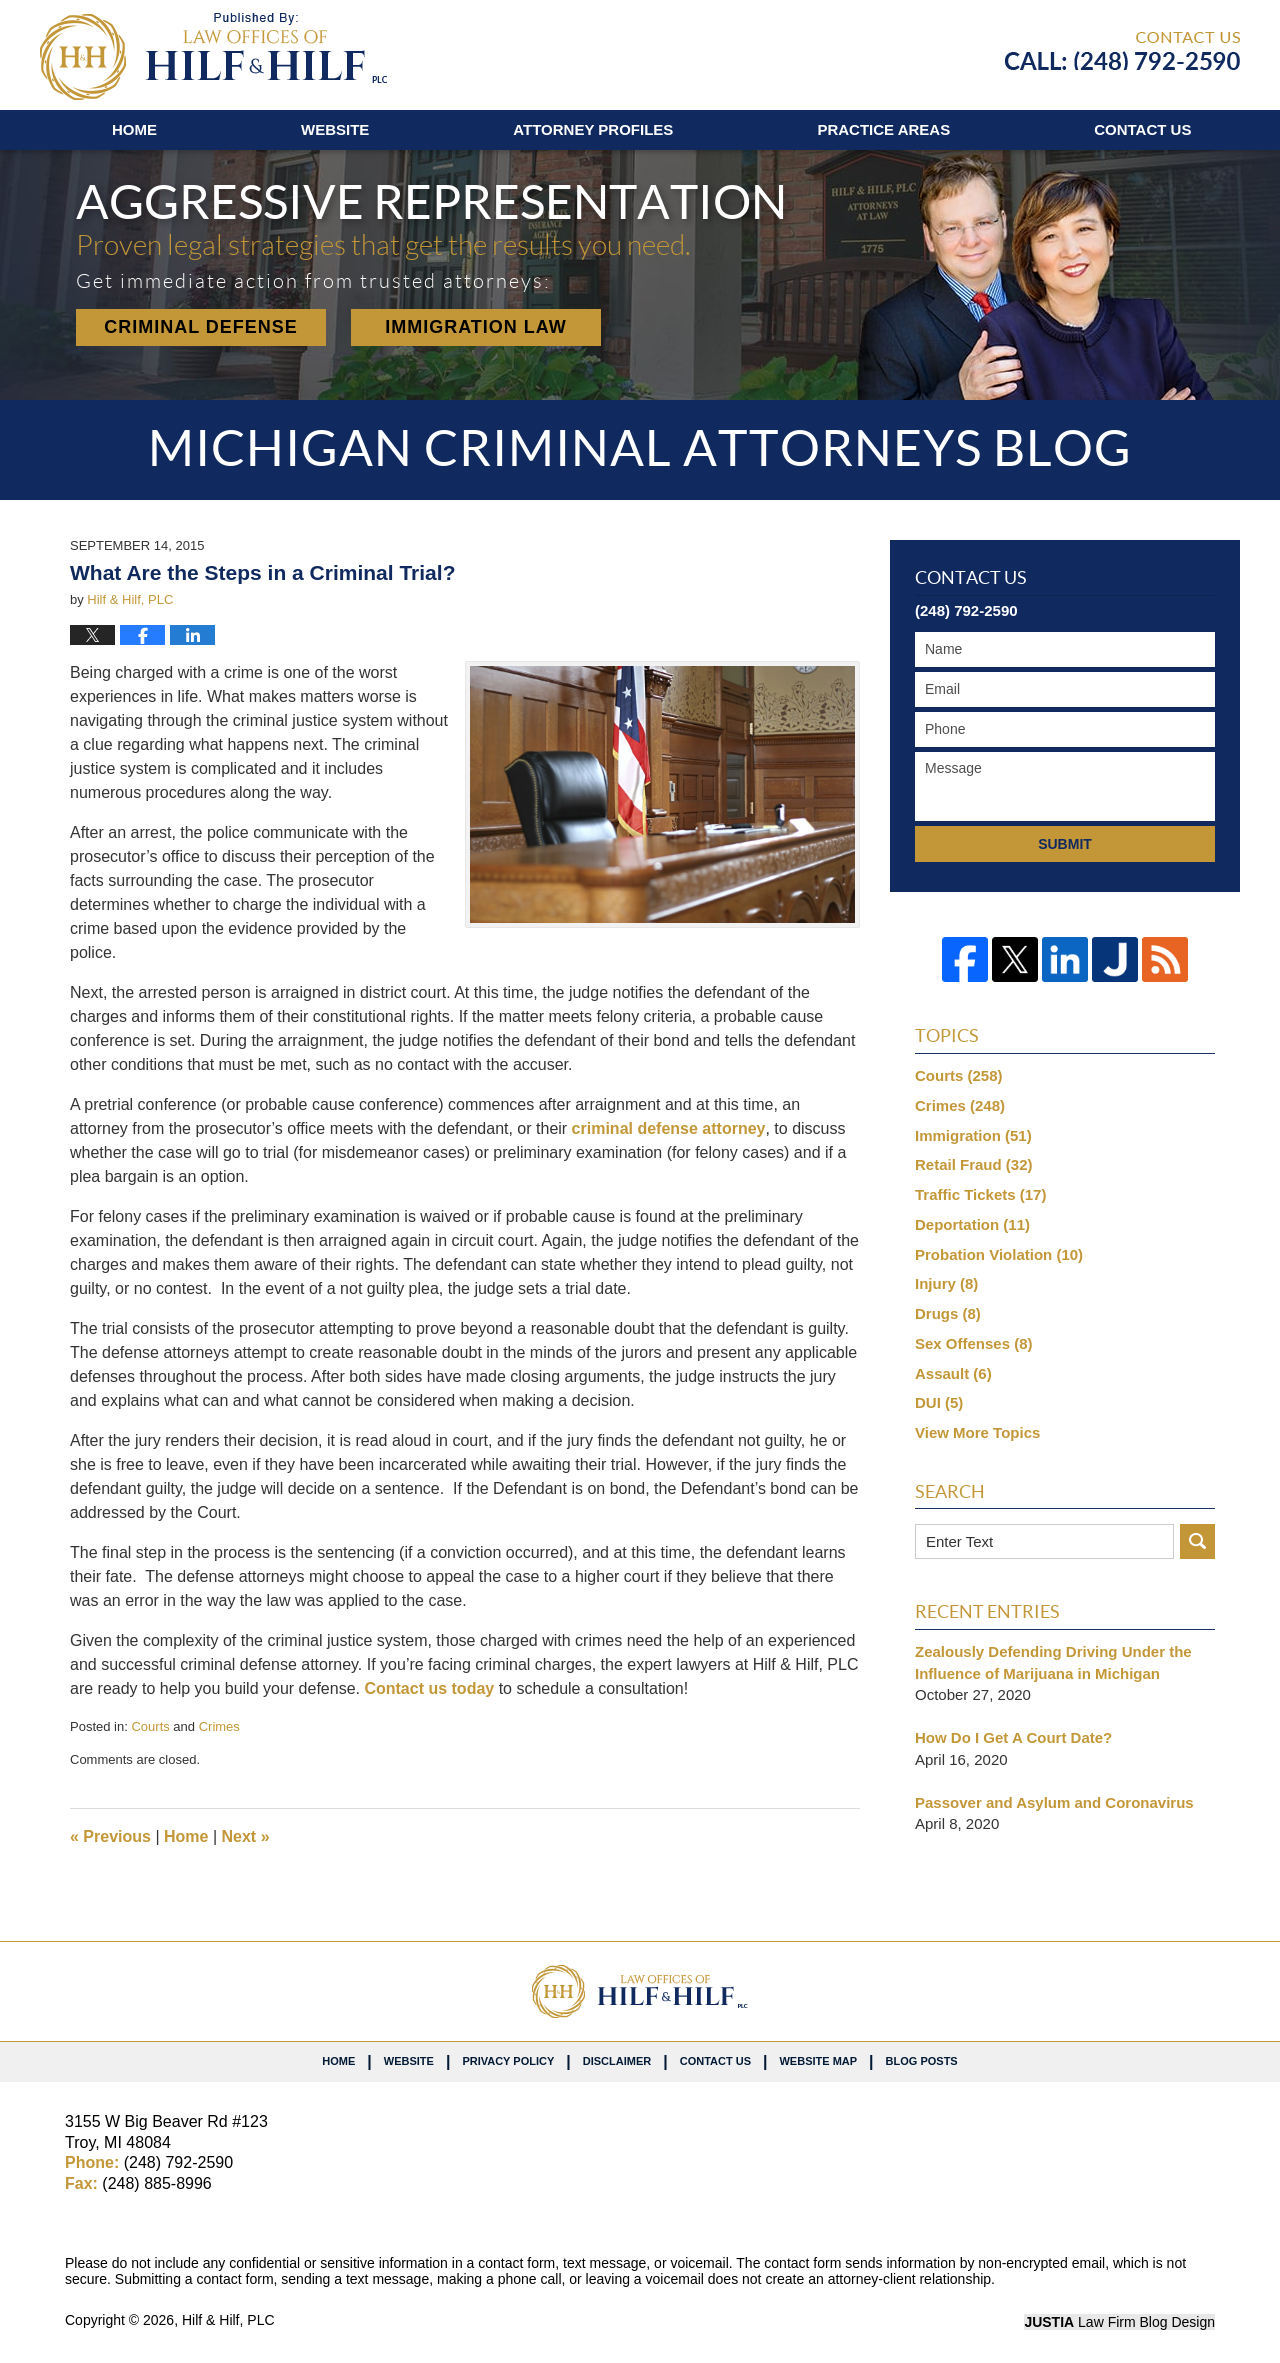 This screenshot has height=2363, width=1280. What do you see at coordinates (1197, 1541) in the screenshot?
I see `Search` at bounding box center [1197, 1541].